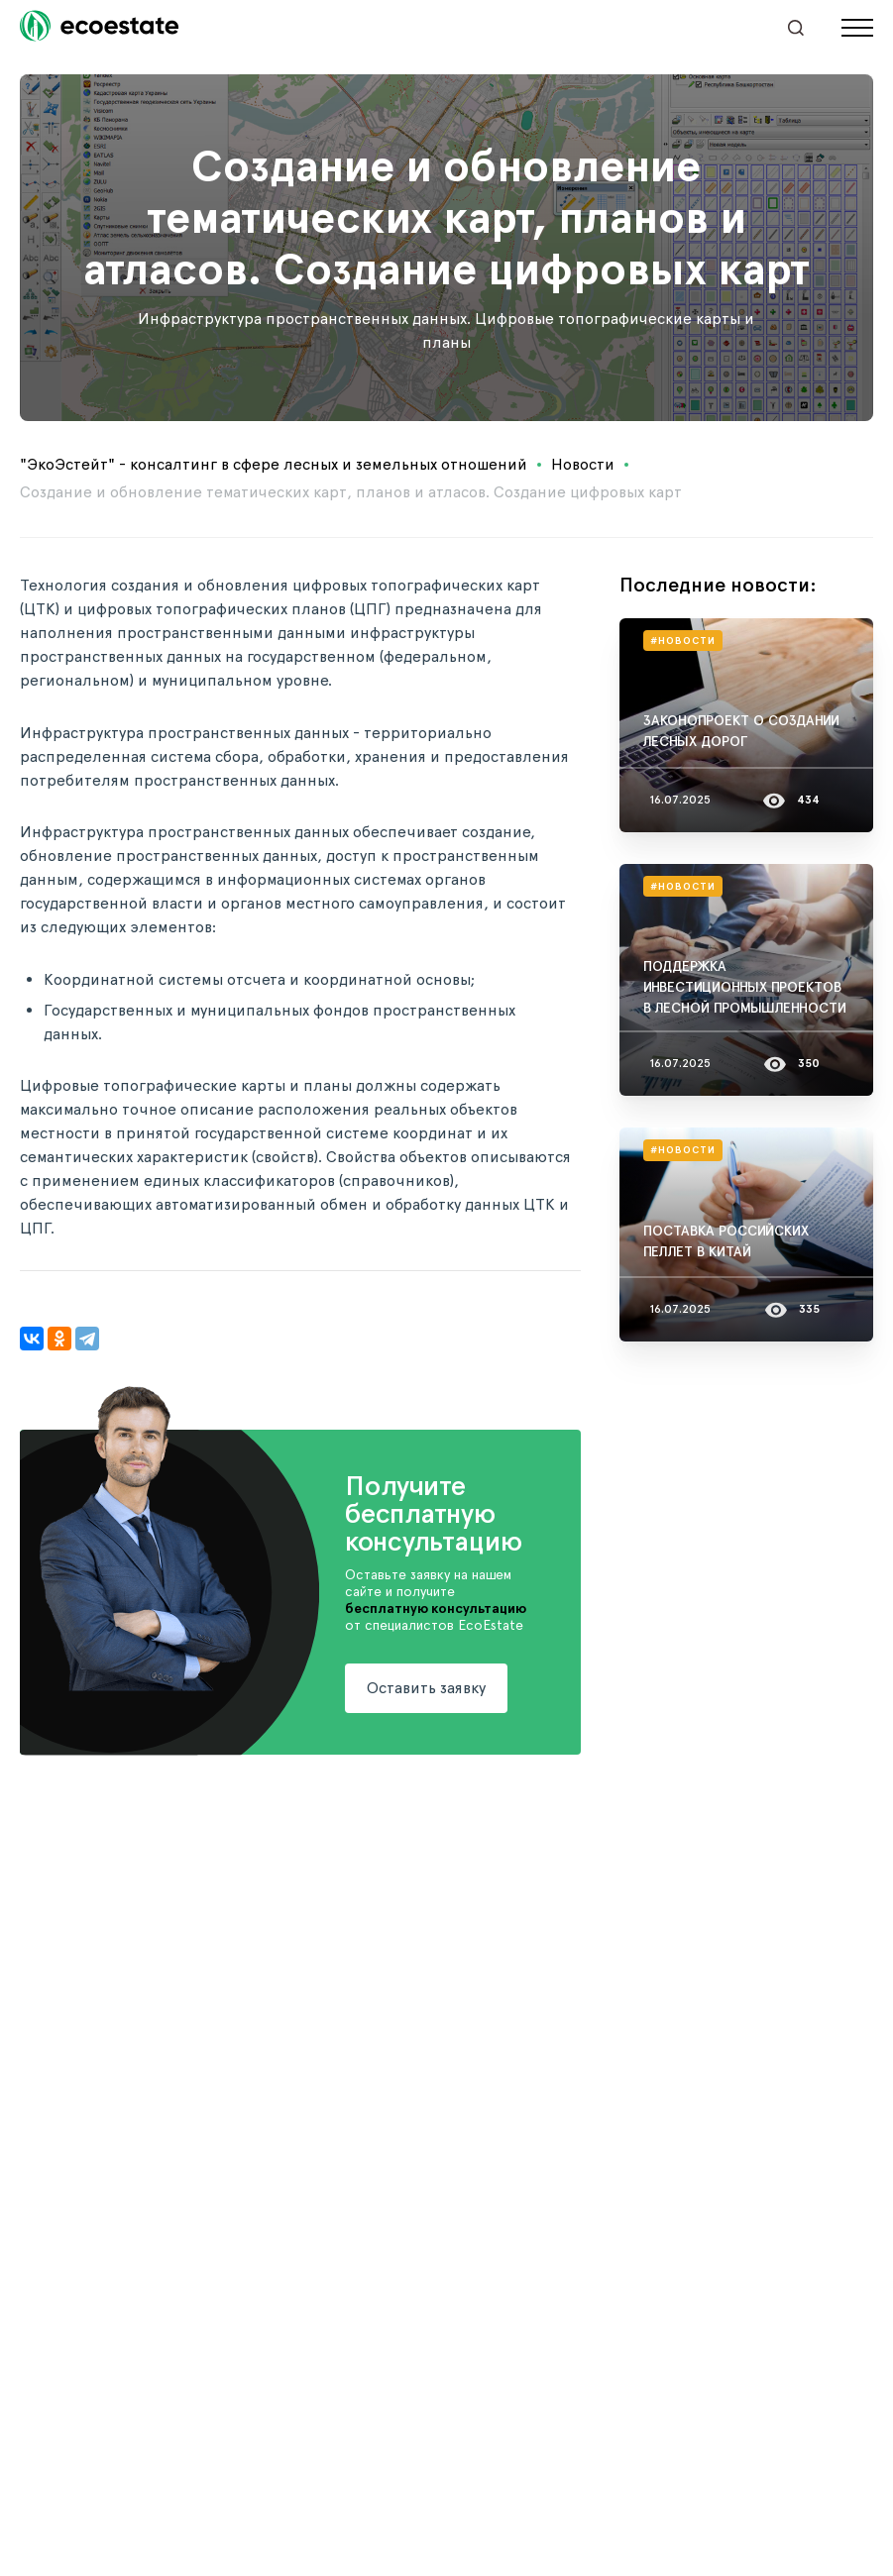 The height and width of the screenshot is (2576, 893). What do you see at coordinates (744, 987) in the screenshot?
I see `ПОДДЕРЖКА ИНВЕСТИЦИОННЫХ ПРОЕКТОВ В ЛЕСНОЙ ПРОМЫШЛЕННОСТИ` at bounding box center [744, 987].